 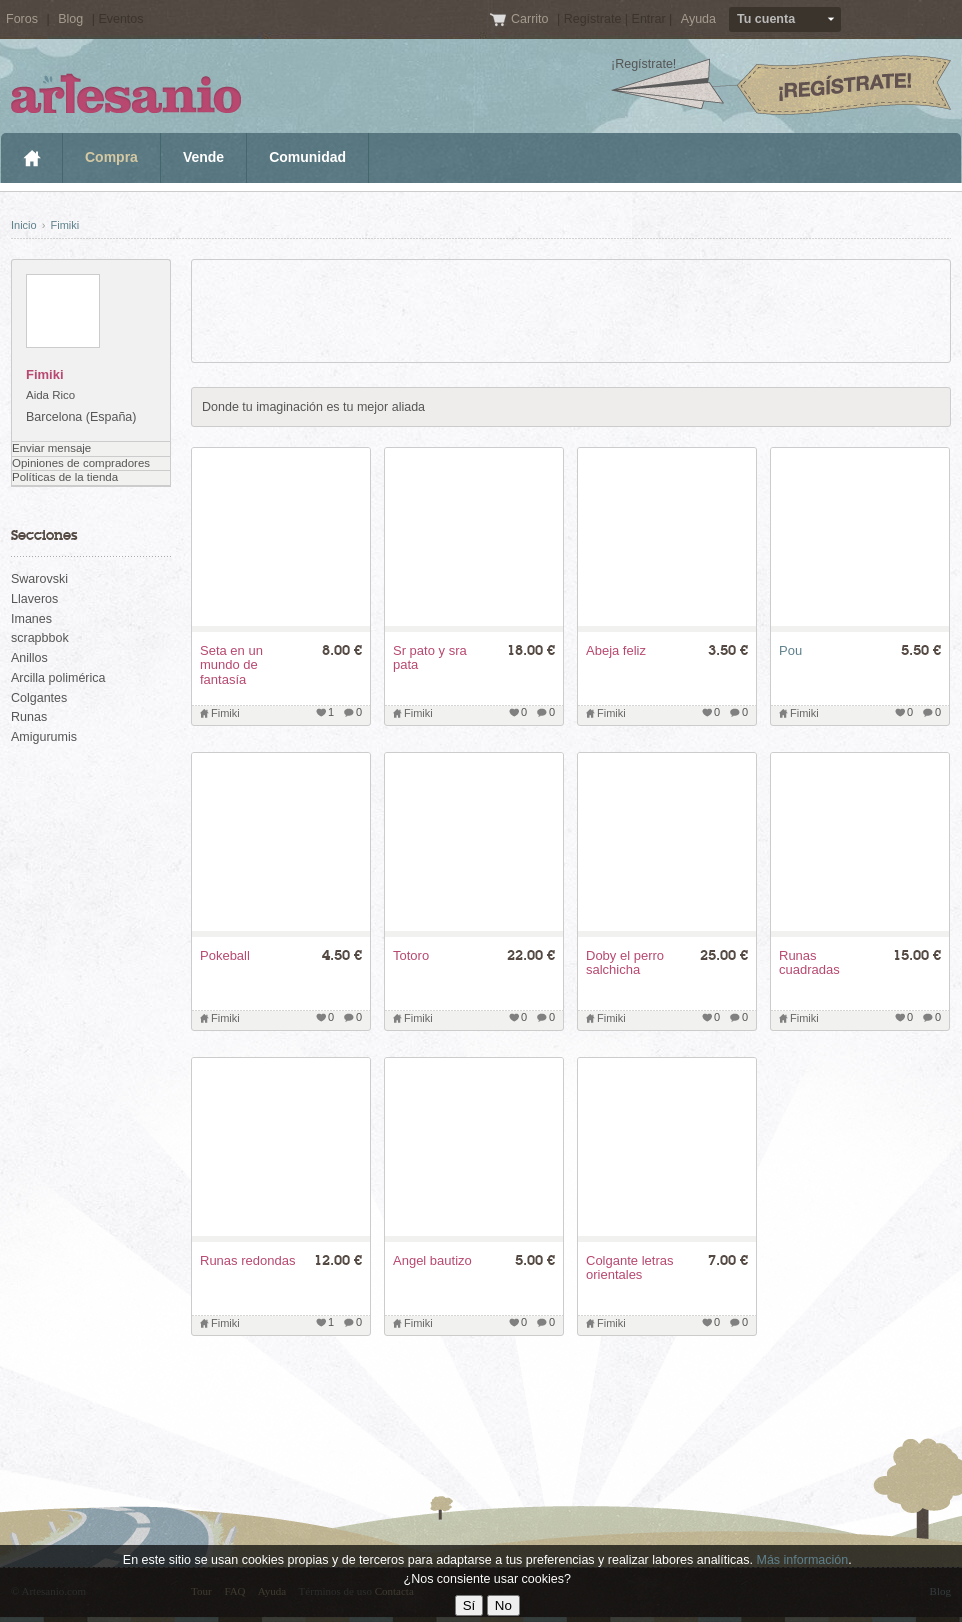 I want to click on Ayuda, so click(x=698, y=19).